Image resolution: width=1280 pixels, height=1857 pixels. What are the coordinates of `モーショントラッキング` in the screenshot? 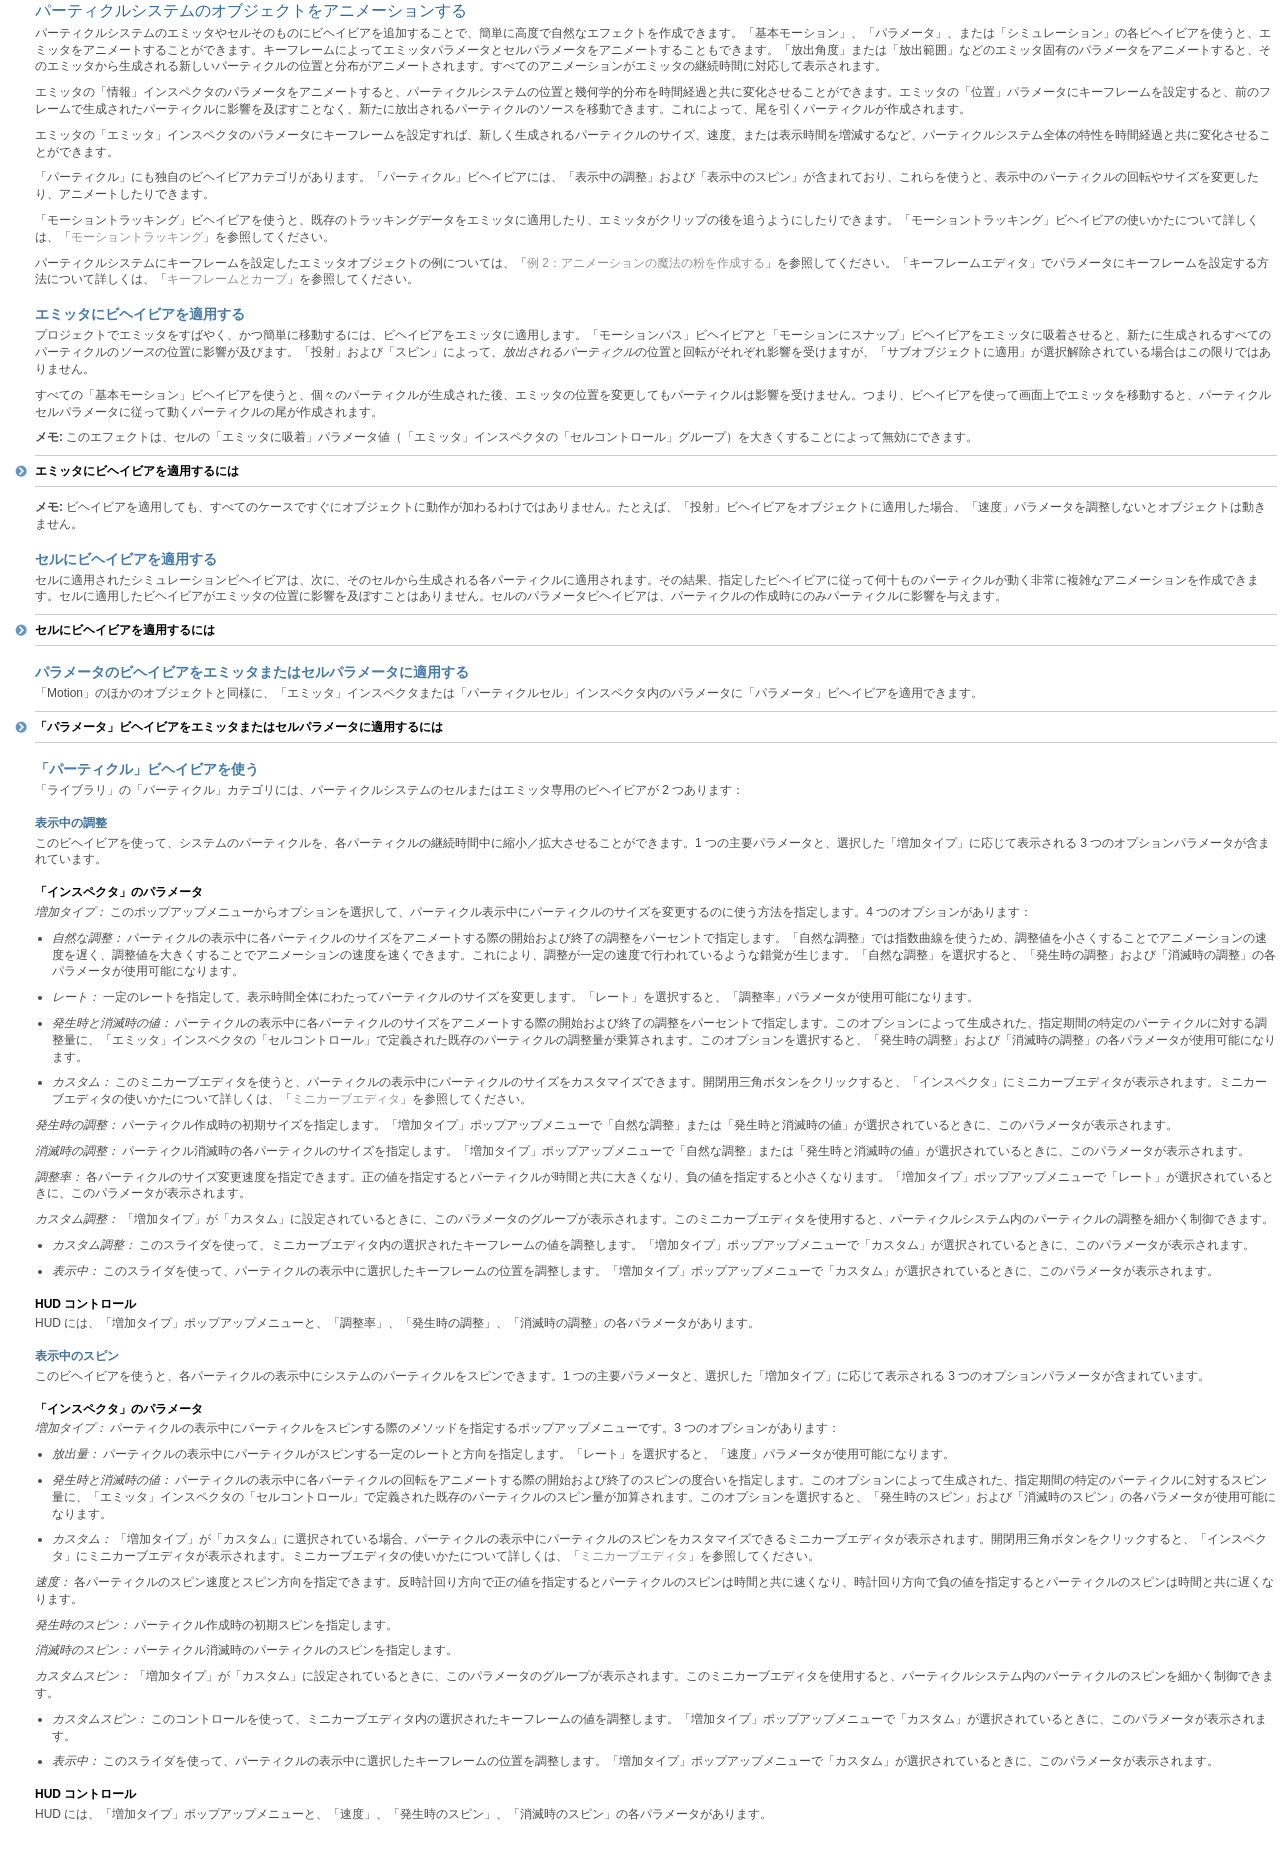 It's located at (137, 237).